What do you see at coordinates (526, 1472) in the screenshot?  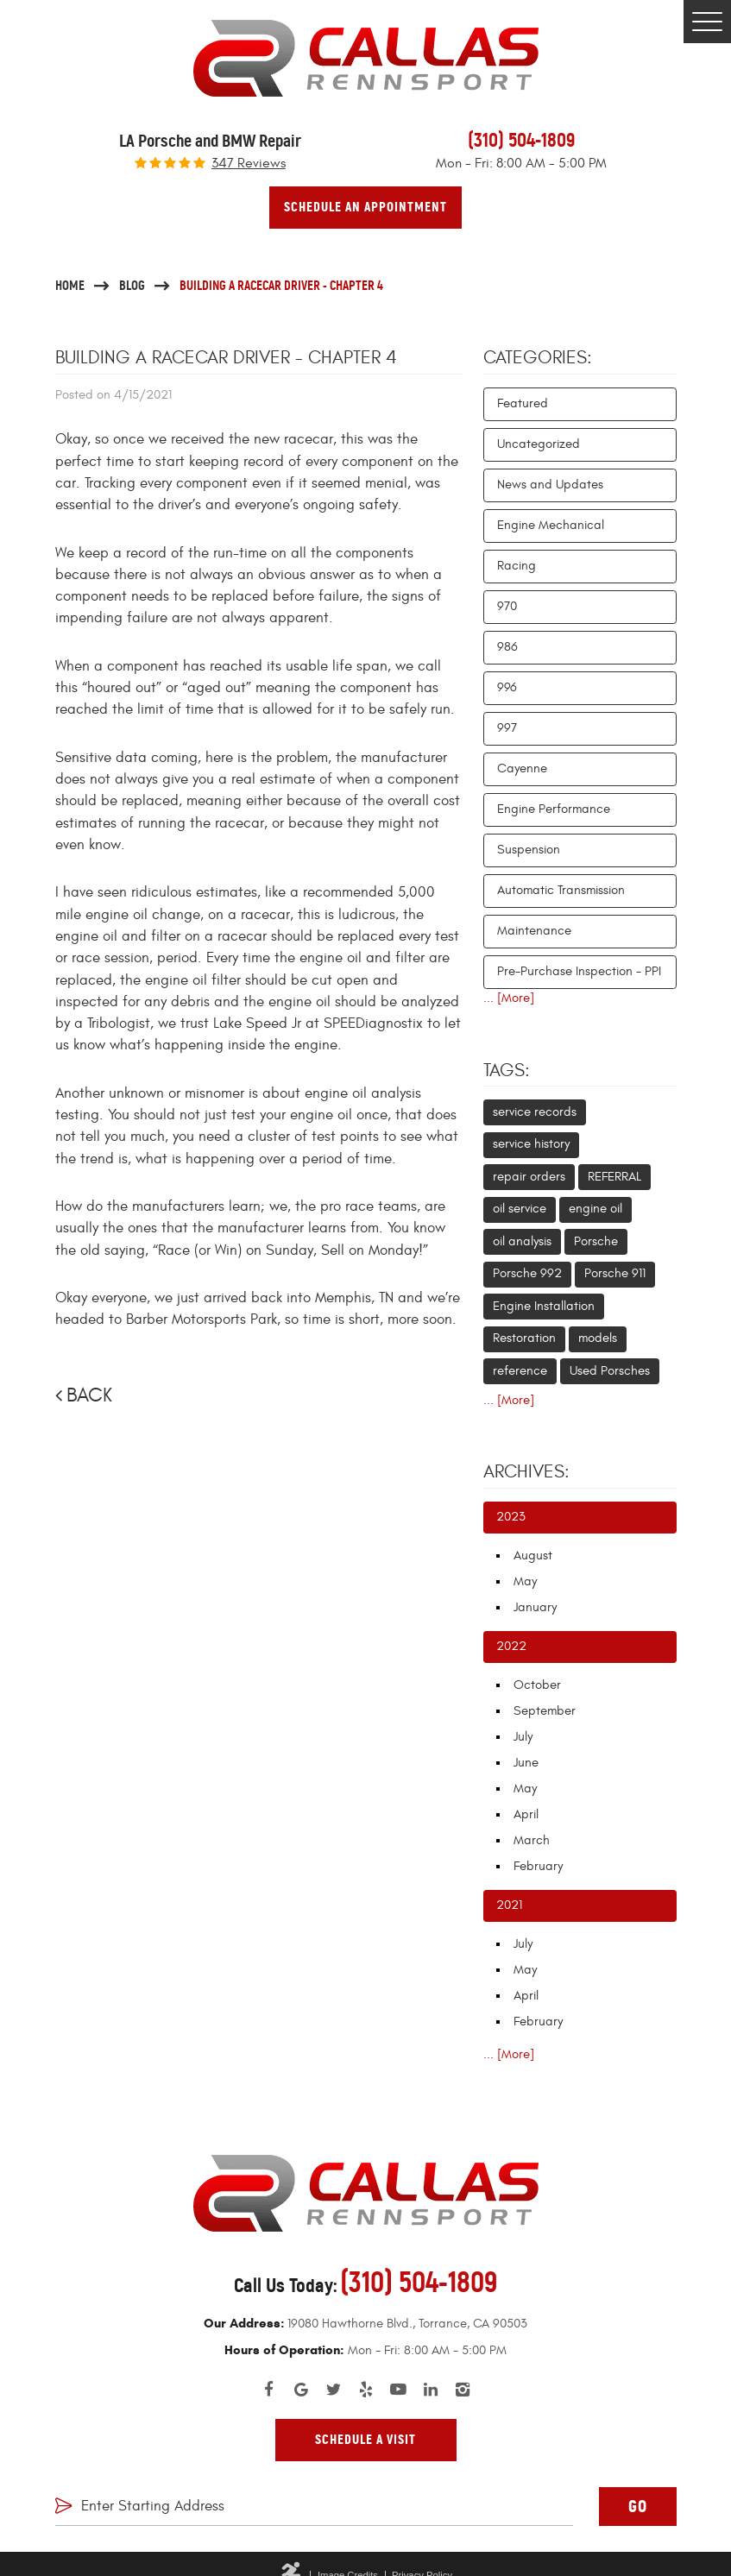 I see `Archives:` at bounding box center [526, 1472].